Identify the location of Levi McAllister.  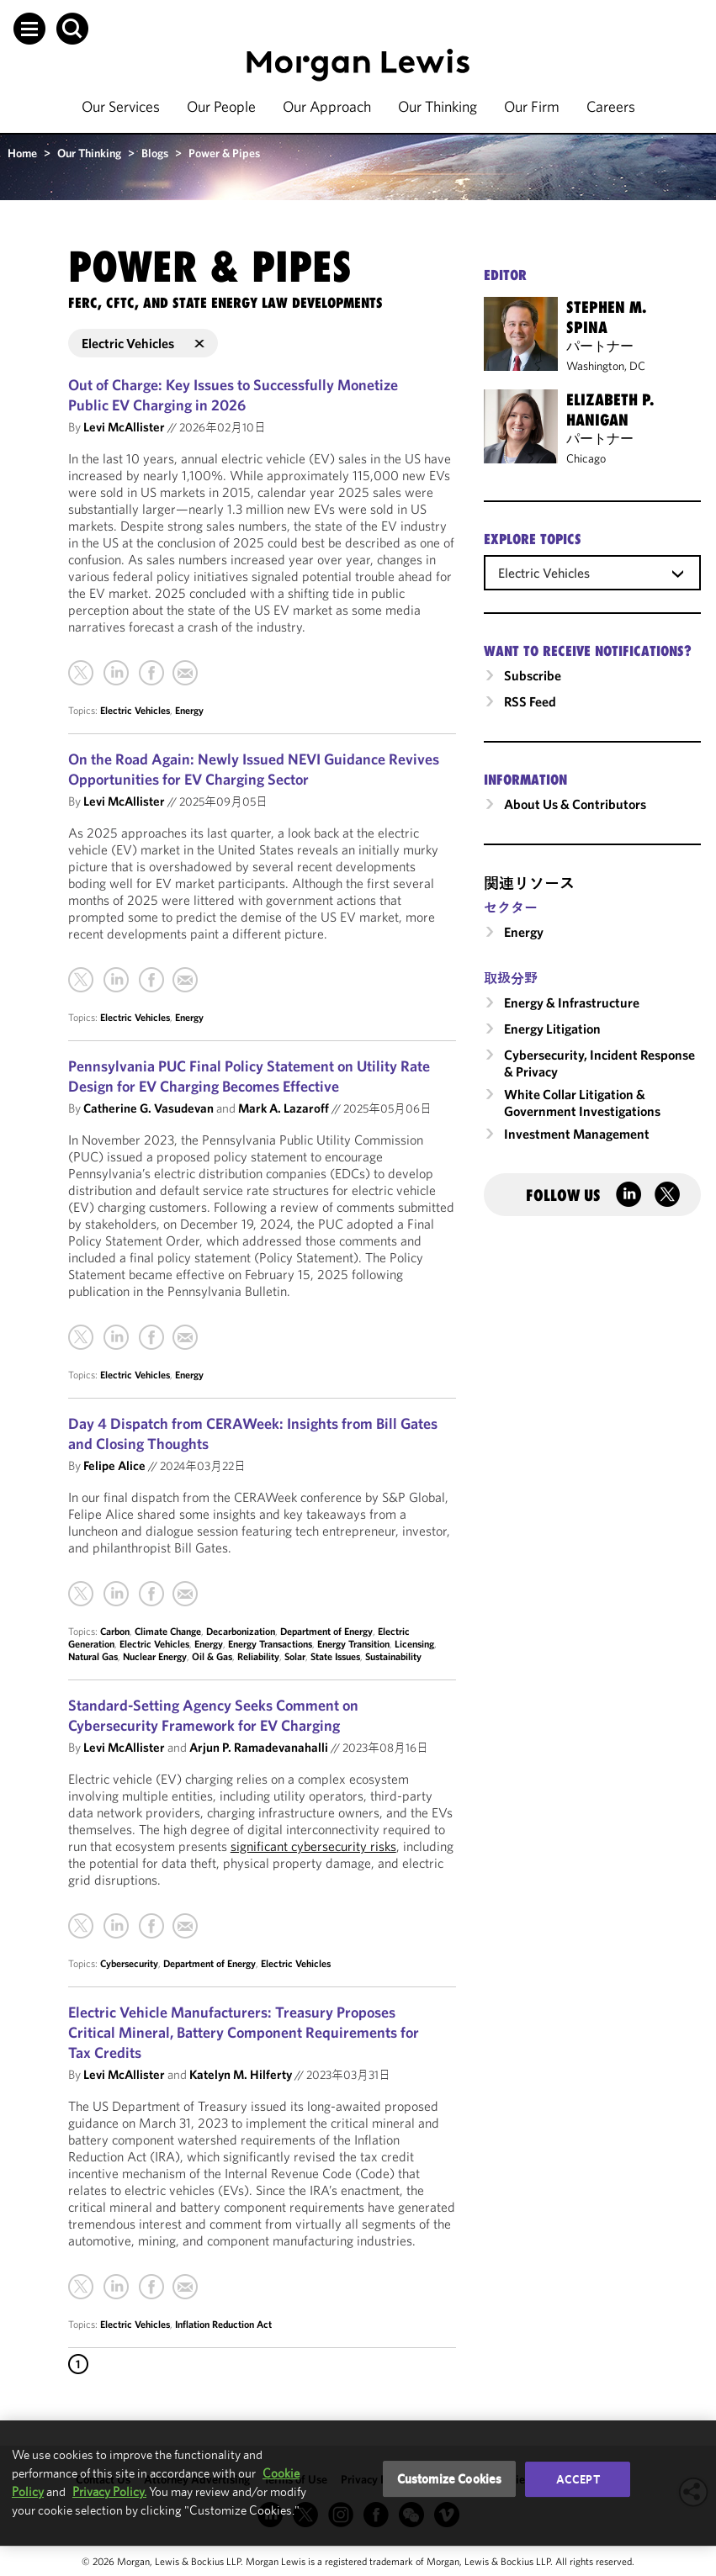
(124, 427).